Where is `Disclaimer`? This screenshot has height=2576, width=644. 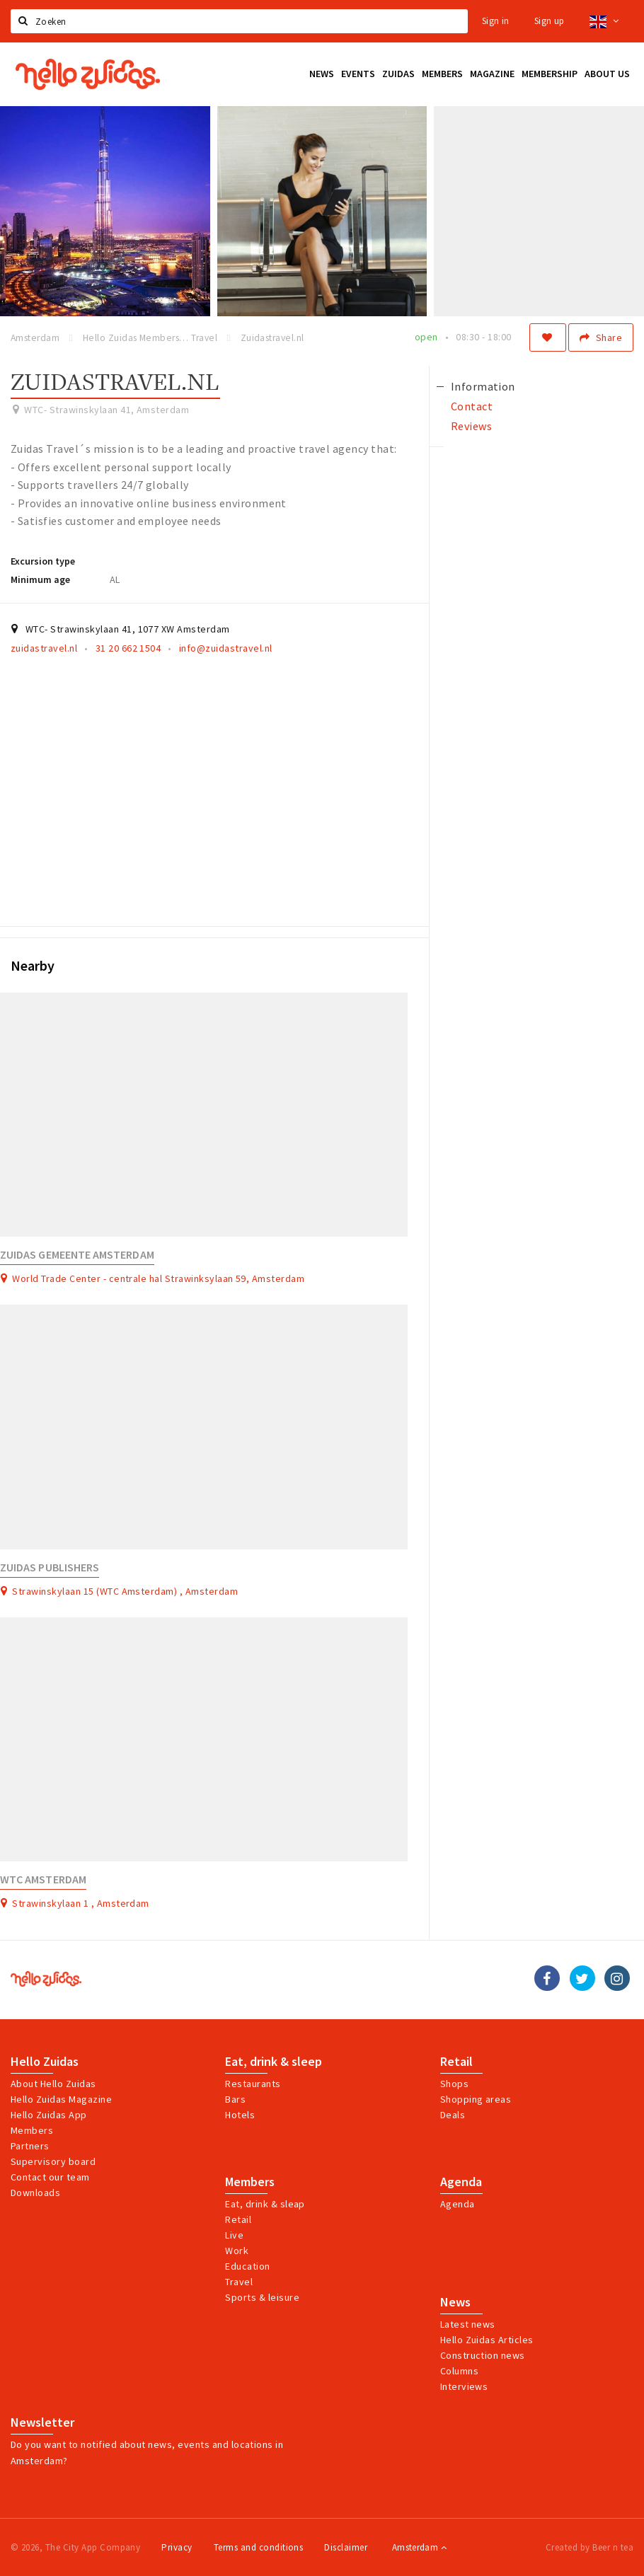
Disclaimer is located at coordinates (345, 2547).